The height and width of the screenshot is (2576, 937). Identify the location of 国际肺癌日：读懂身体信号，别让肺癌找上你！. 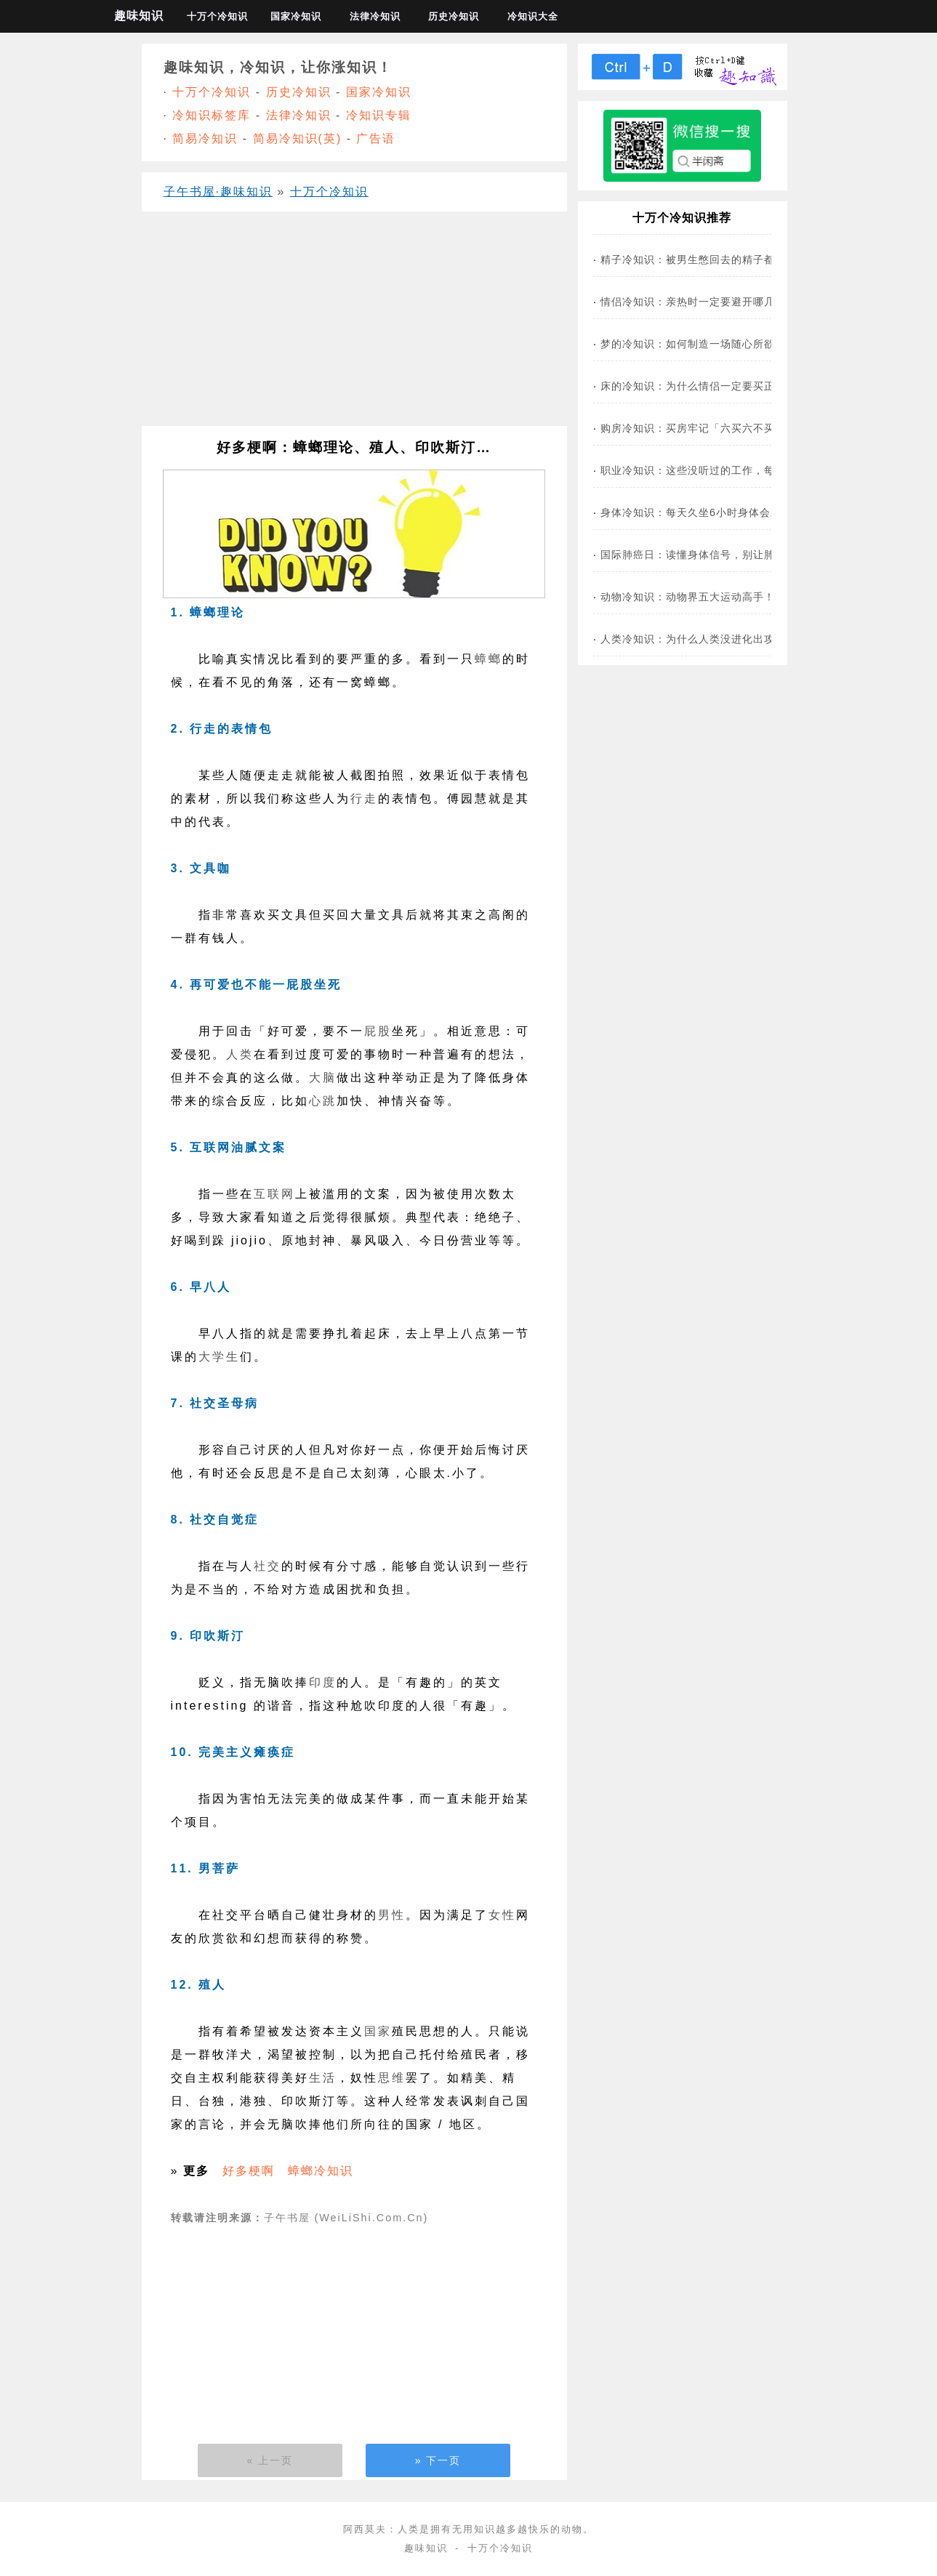
(714, 554).